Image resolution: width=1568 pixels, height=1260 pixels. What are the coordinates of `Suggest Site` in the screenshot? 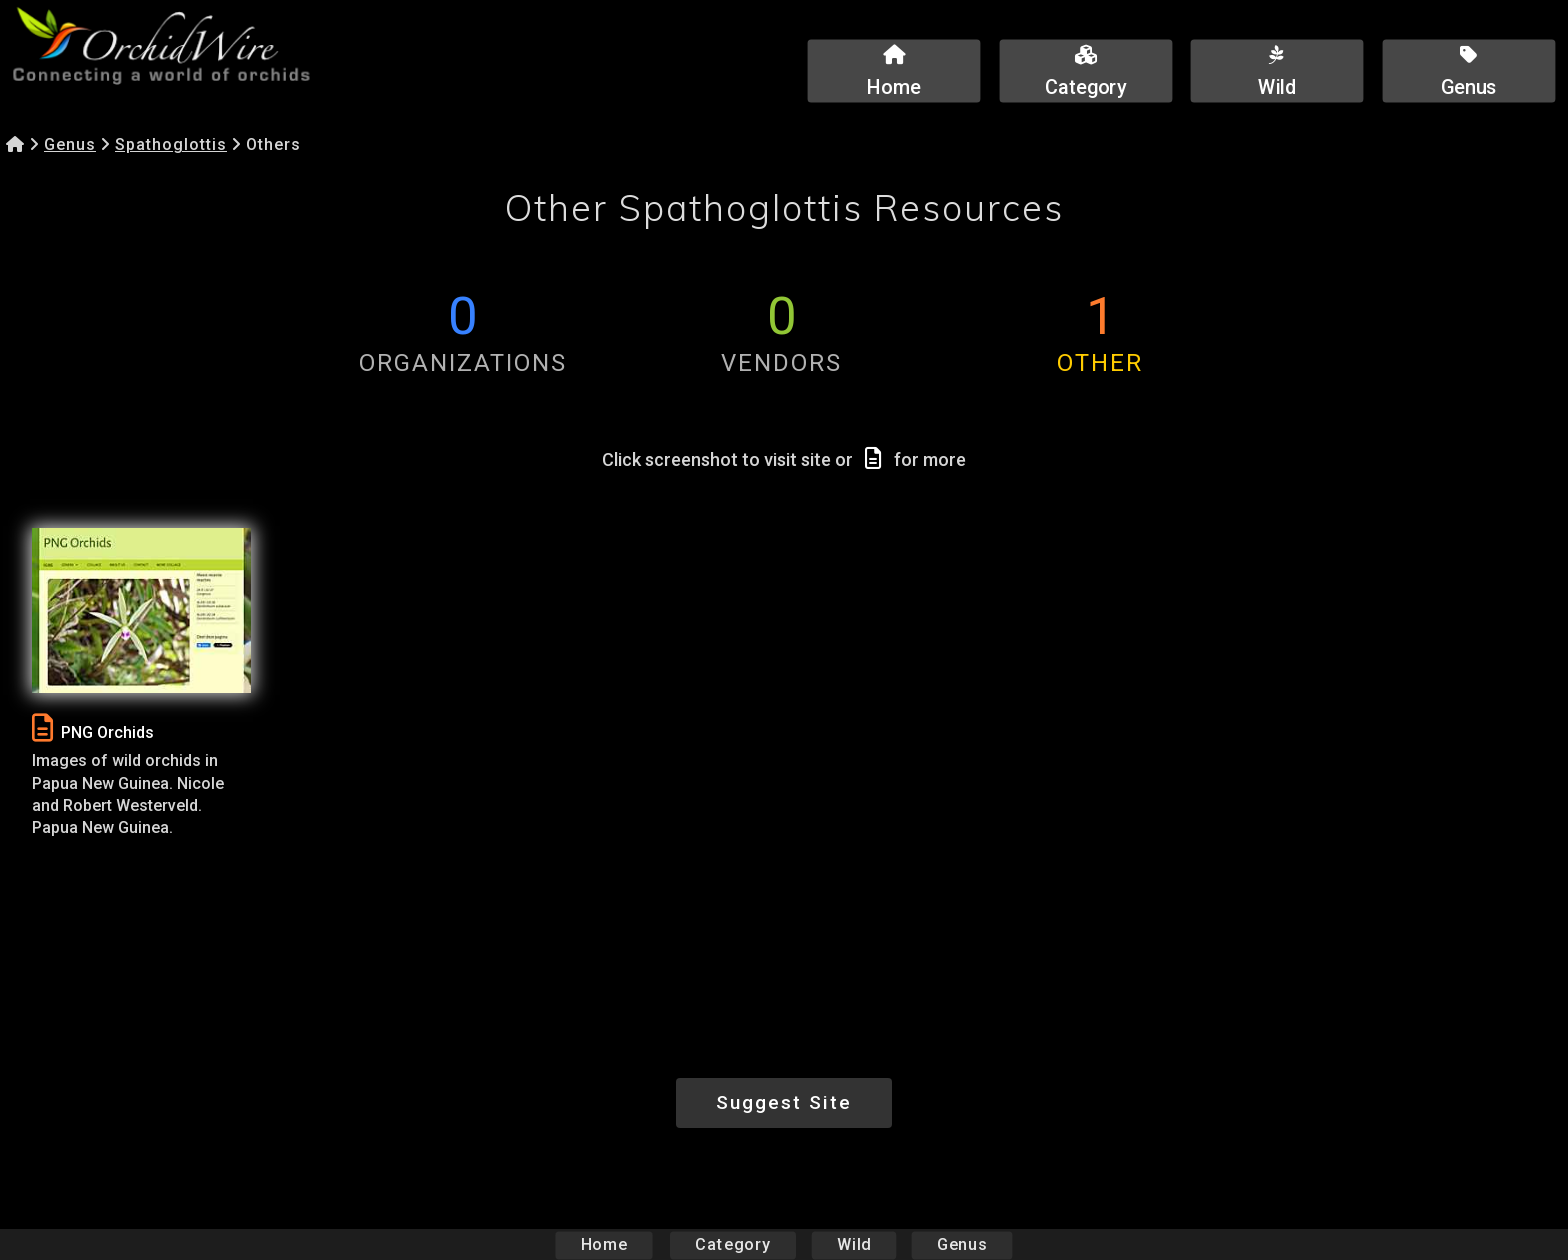 It's located at (784, 1102).